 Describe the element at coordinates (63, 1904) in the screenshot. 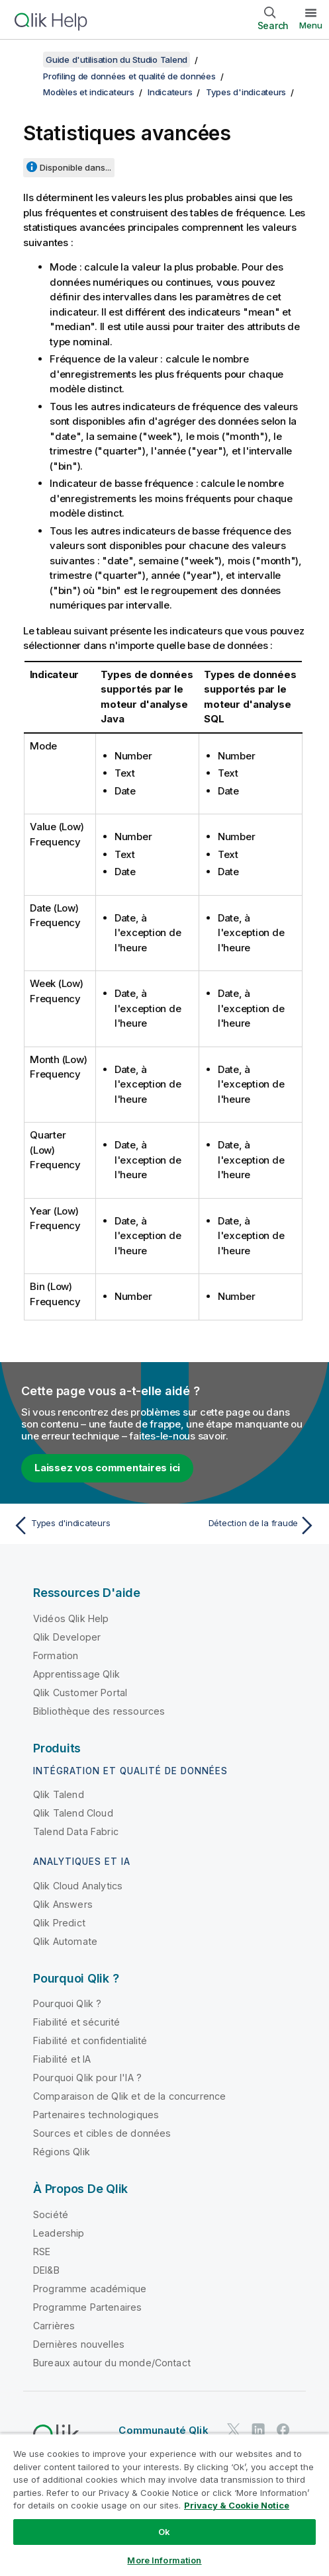

I see `Qlik Answers` at that location.